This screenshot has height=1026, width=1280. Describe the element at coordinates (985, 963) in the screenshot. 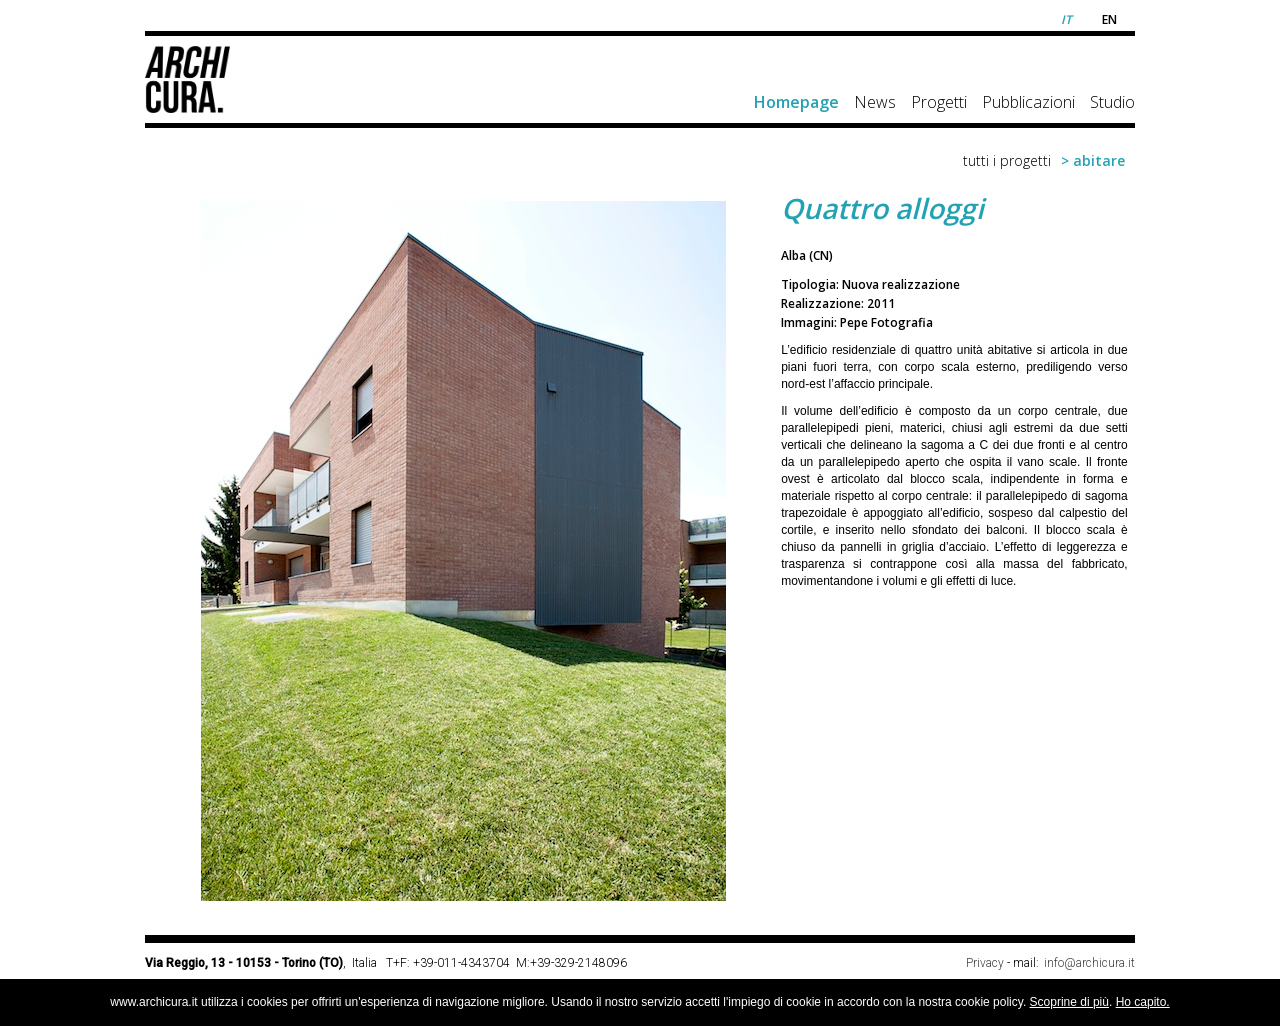

I see `Privacy` at that location.